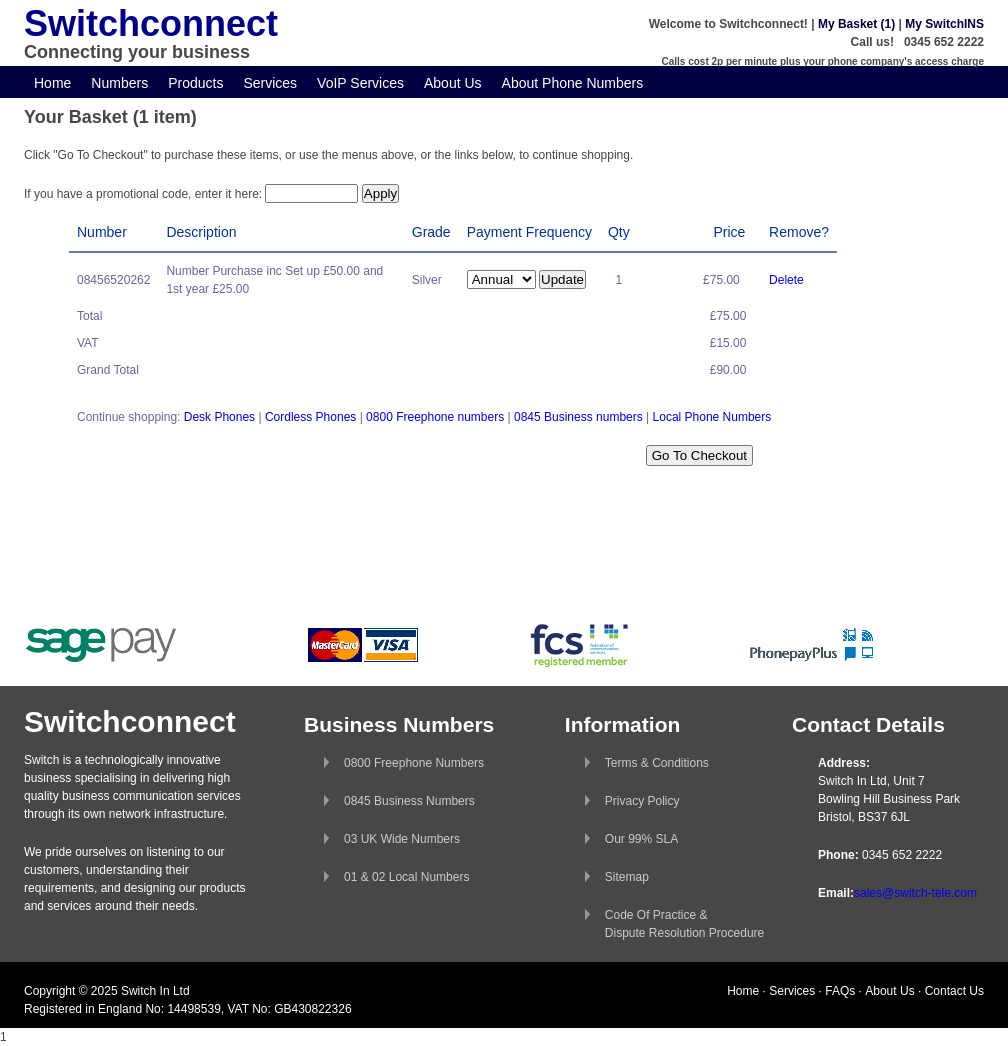 The height and width of the screenshot is (1046, 1008). I want to click on Cordless Phones, so click(310, 417).